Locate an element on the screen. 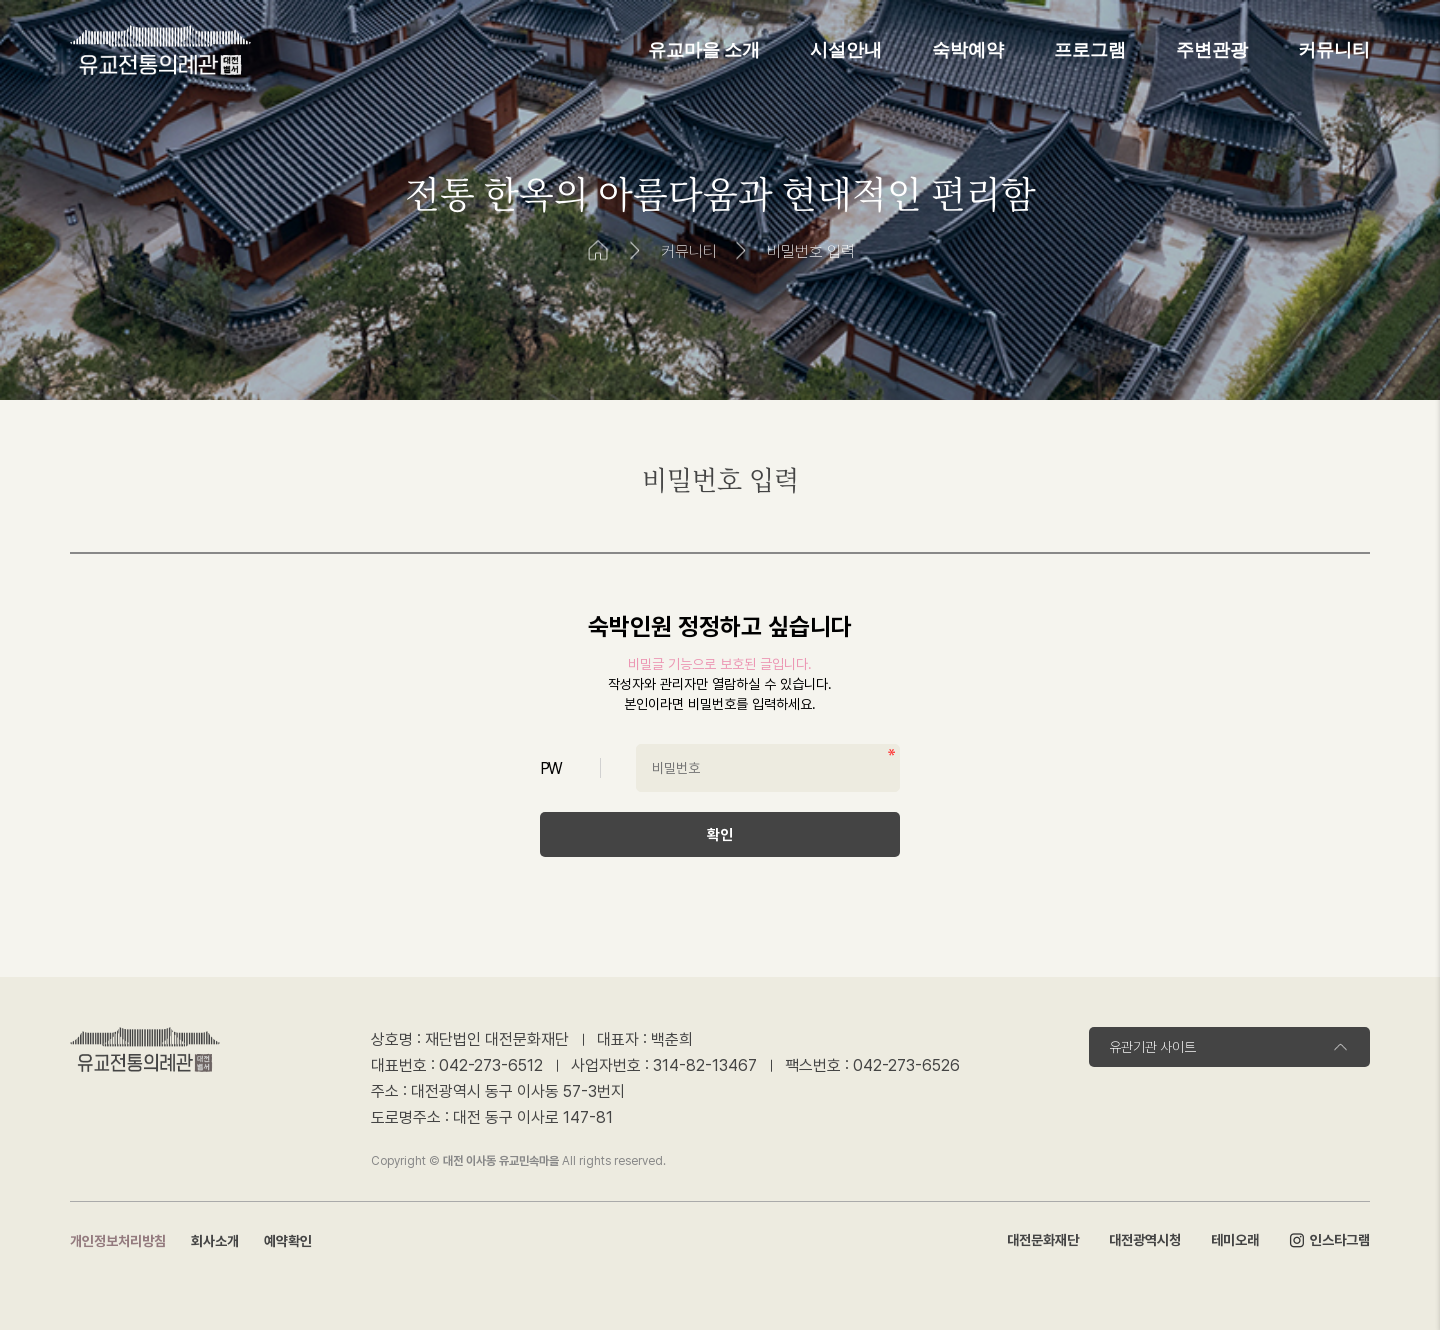 This screenshot has width=1440, height=1330. 대전광역시청 is located at coordinates (1145, 1240).